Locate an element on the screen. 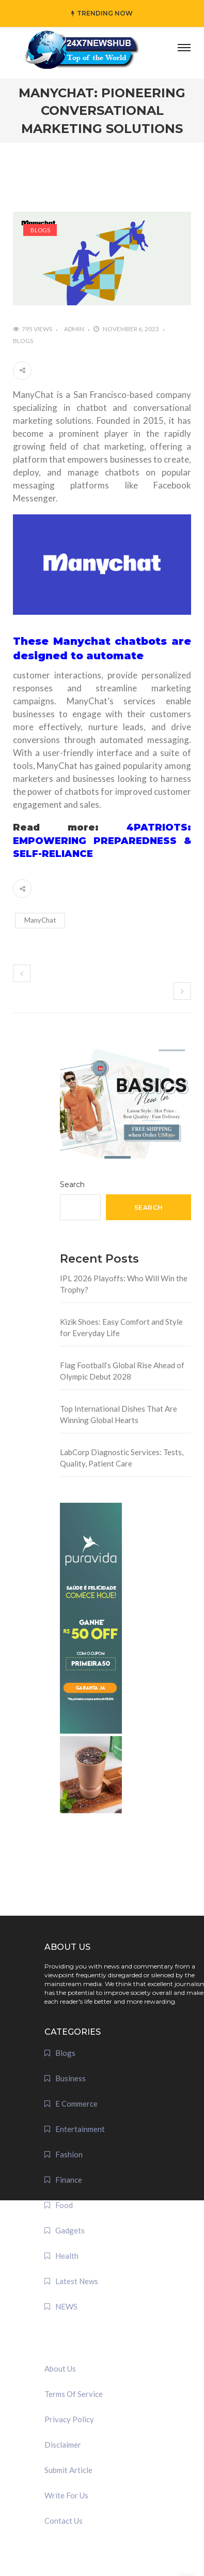 The width and height of the screenshot is (204, 2576). Search is located at coordinates (72, 1184).